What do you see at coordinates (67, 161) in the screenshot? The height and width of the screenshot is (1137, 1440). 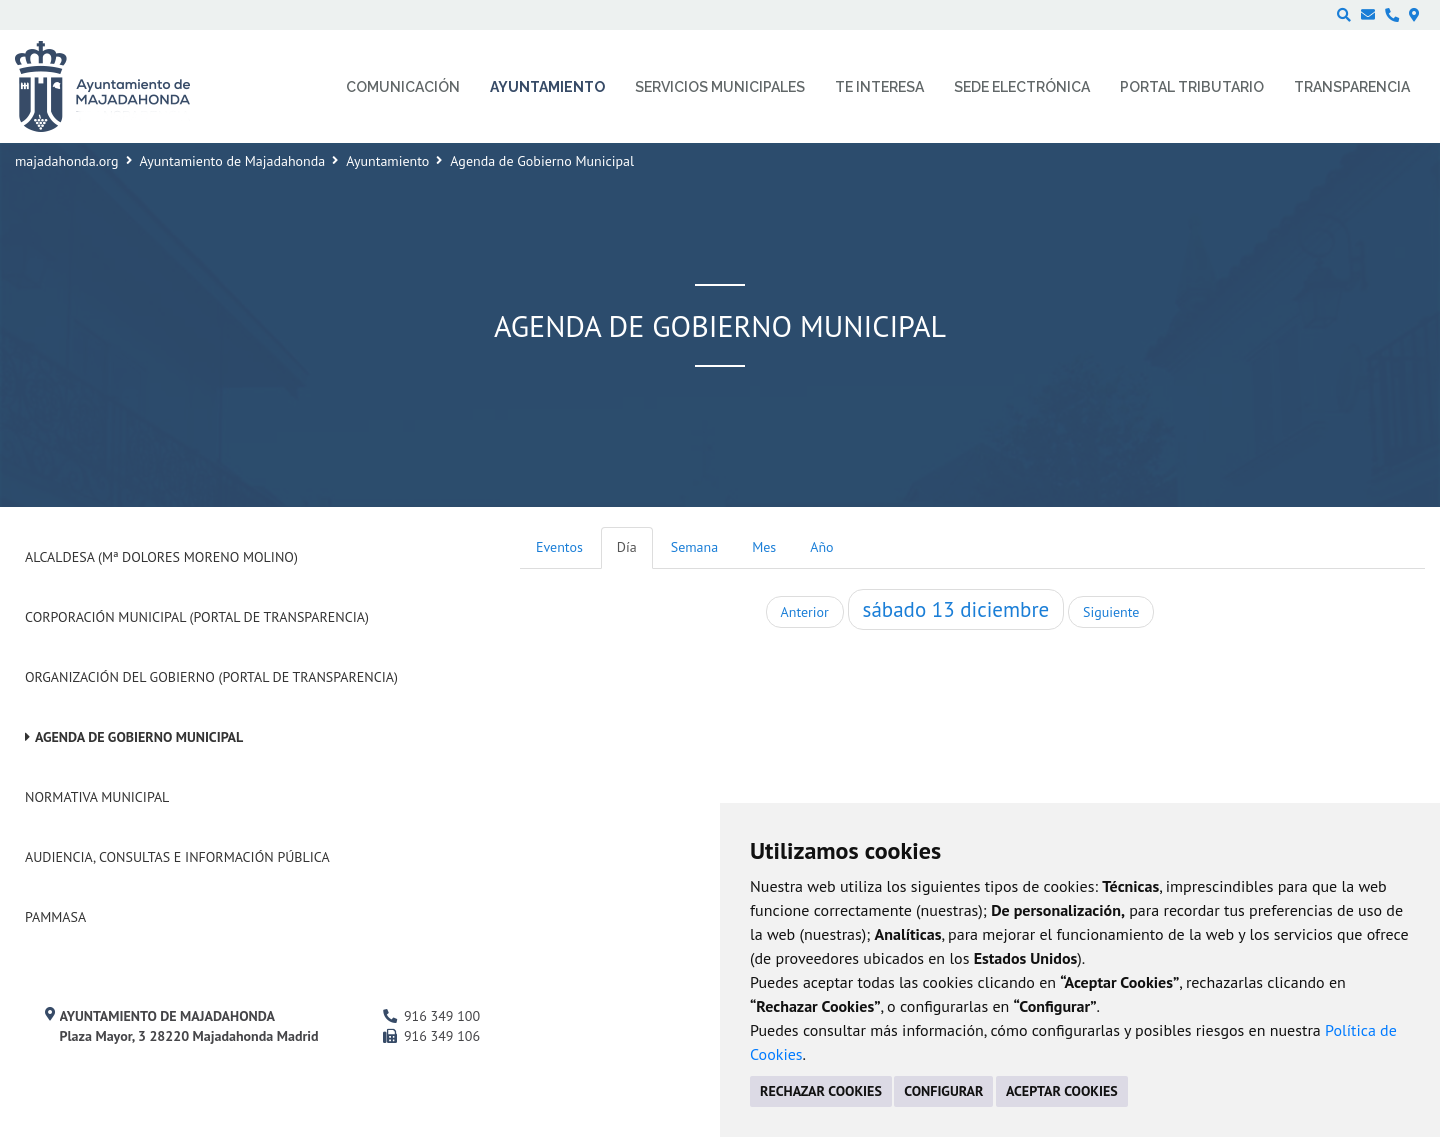 I see `majadahonda.org` at bounding box center [67, 161].